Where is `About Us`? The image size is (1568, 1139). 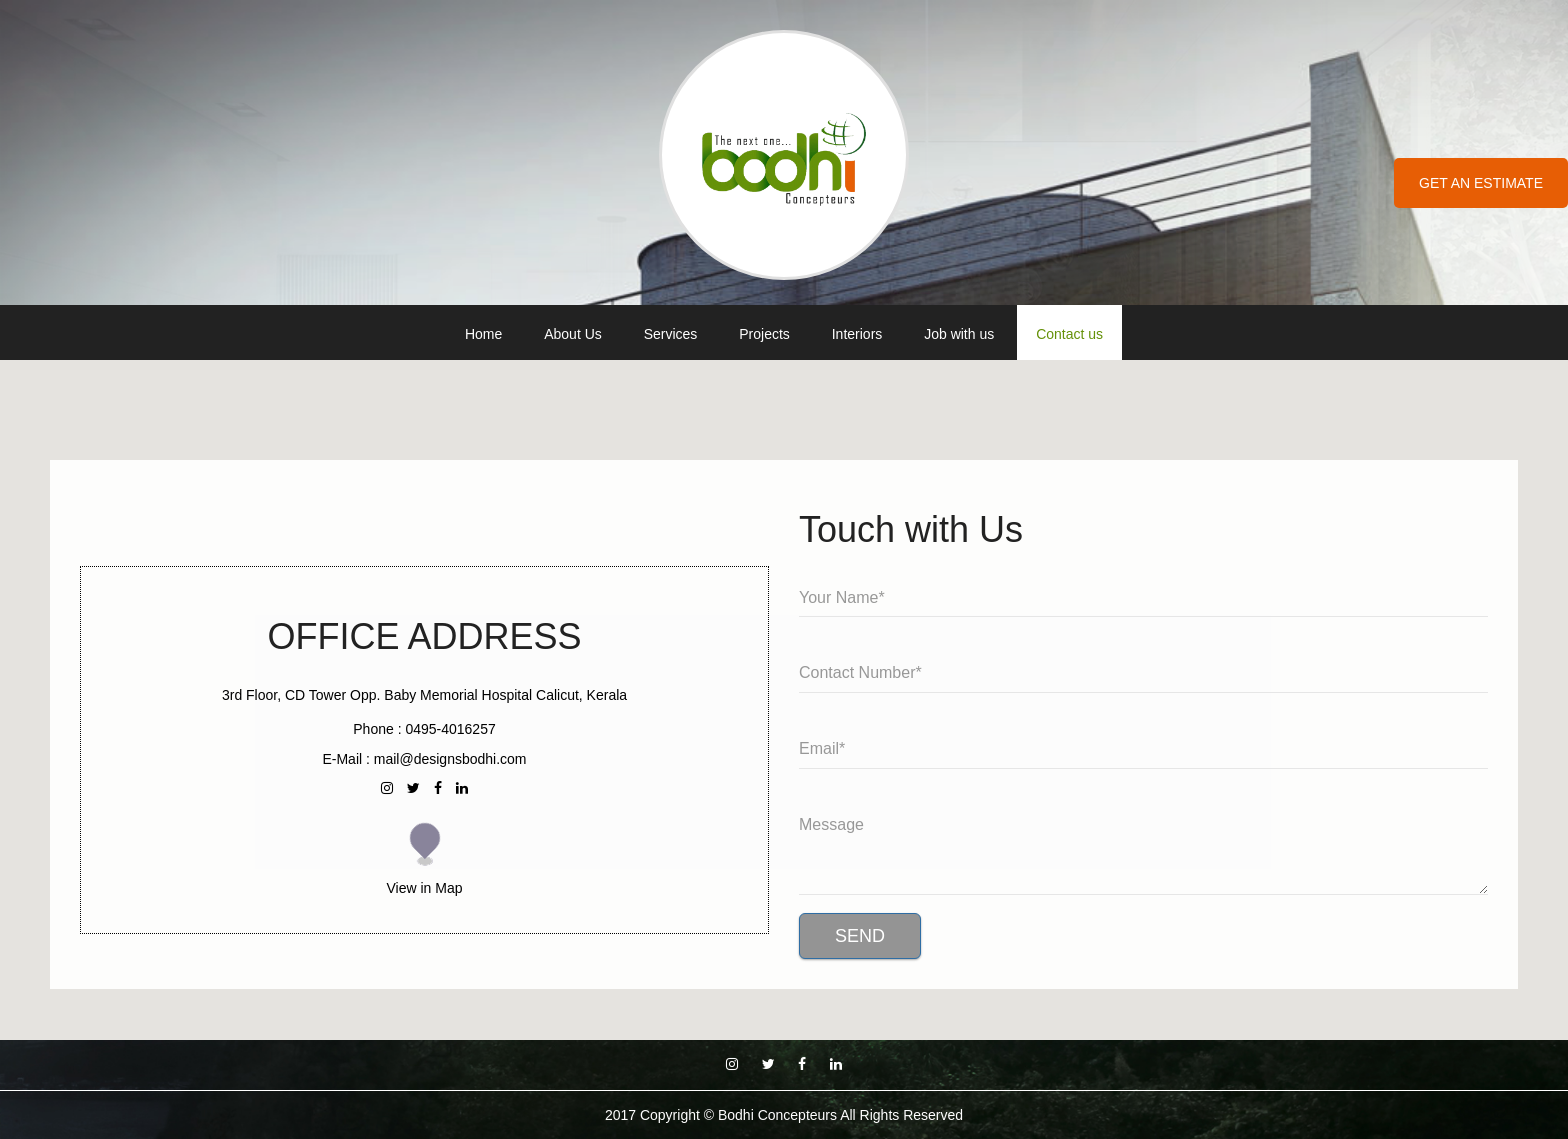 About Us is located at coordinates (573, 334).